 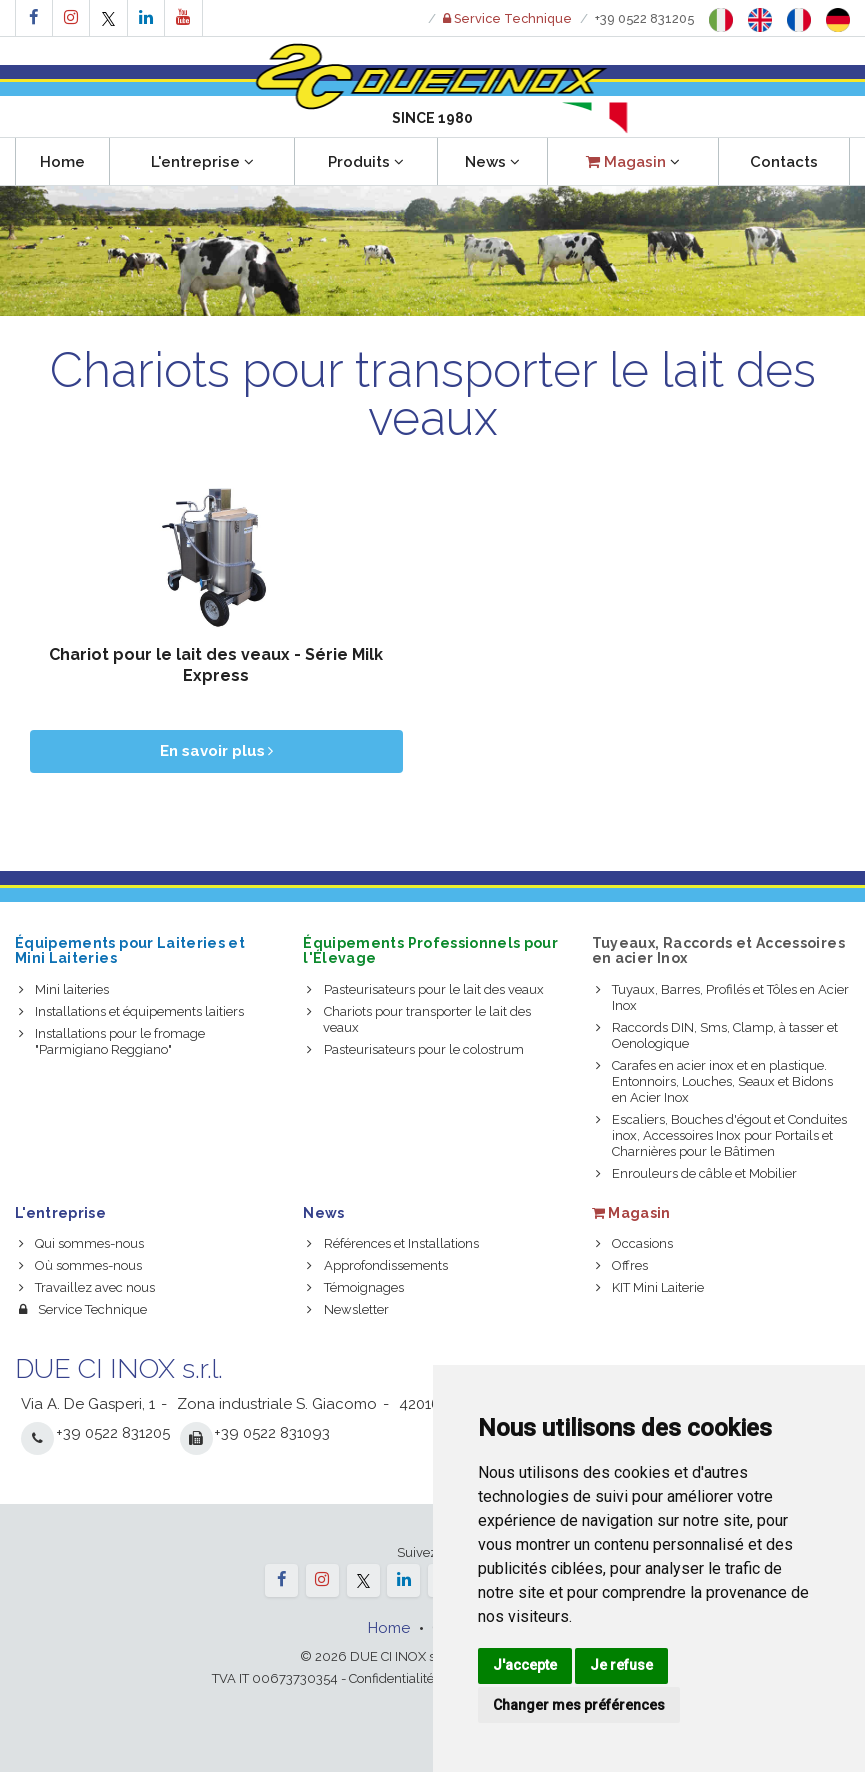 What do you see at coordinates (415, 1049) in the screenshot?
I see `Pasteurisateurs pour le colostrum` at bounding box center [415, 1049].